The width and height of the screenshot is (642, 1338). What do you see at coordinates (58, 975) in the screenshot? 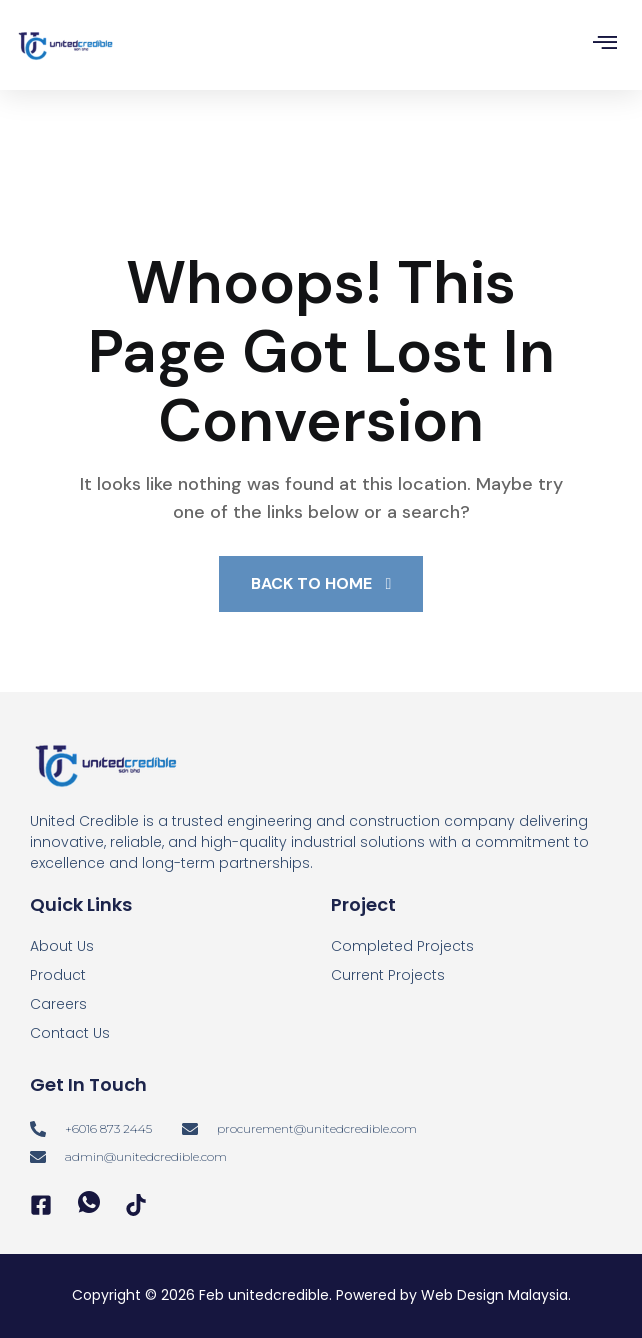
I see `Product` at bounding box center [58, 975].